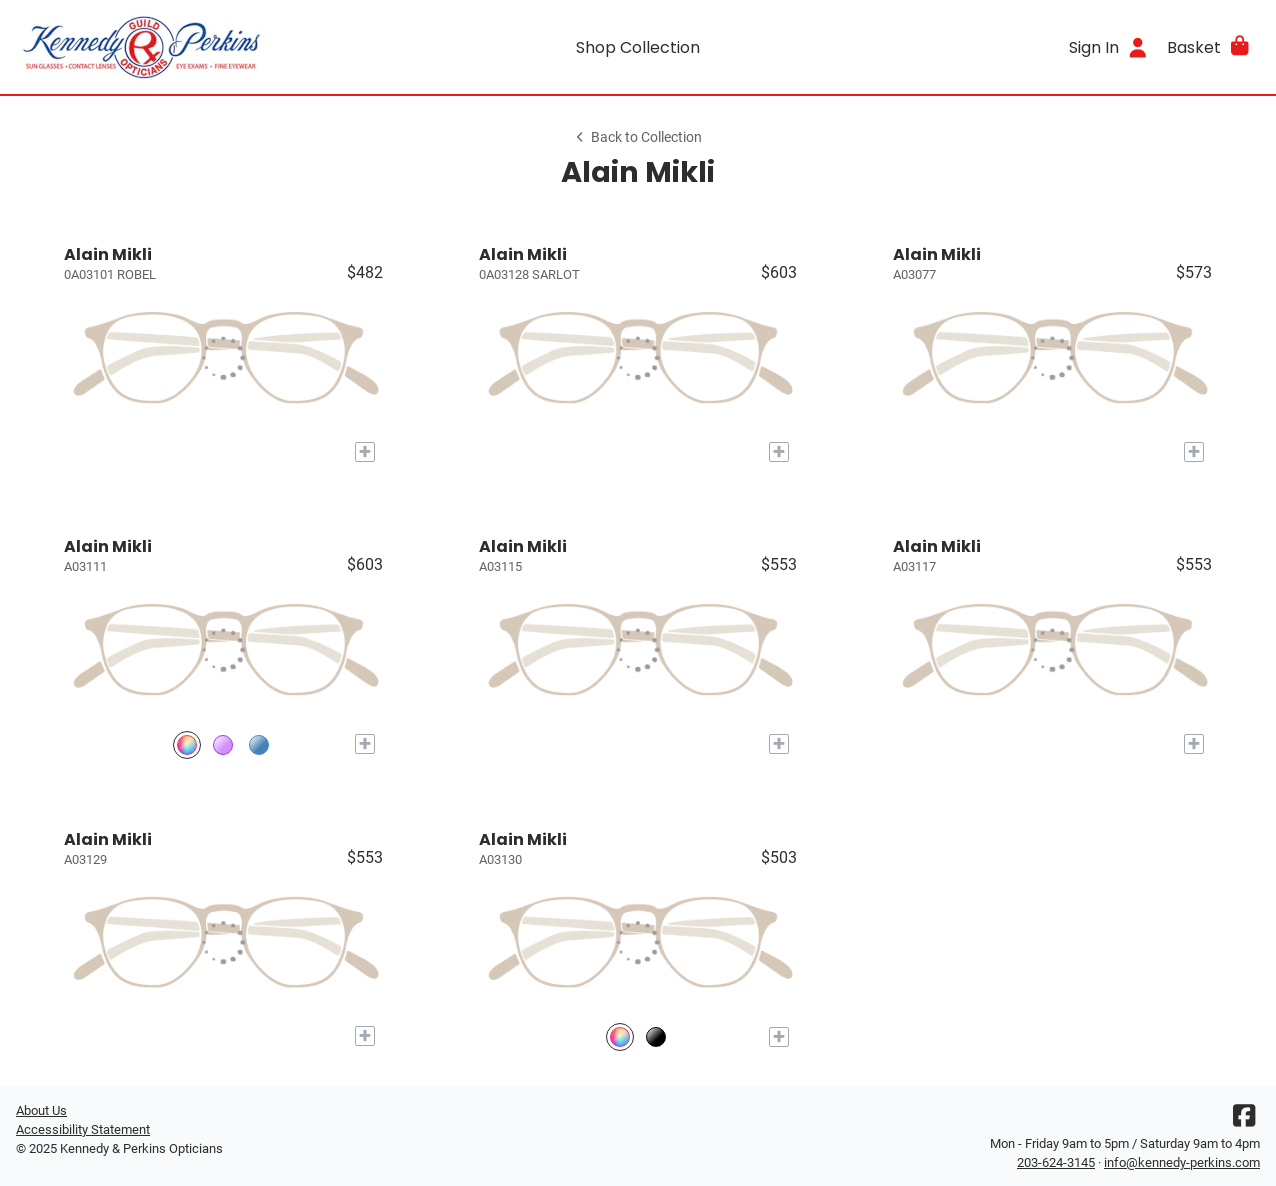 This screenshot has width=1276, height=1186. What do you see at coordinates (638, 137) in the screenshot?
I see `Back to Collection` at bounding box center [638, 137].